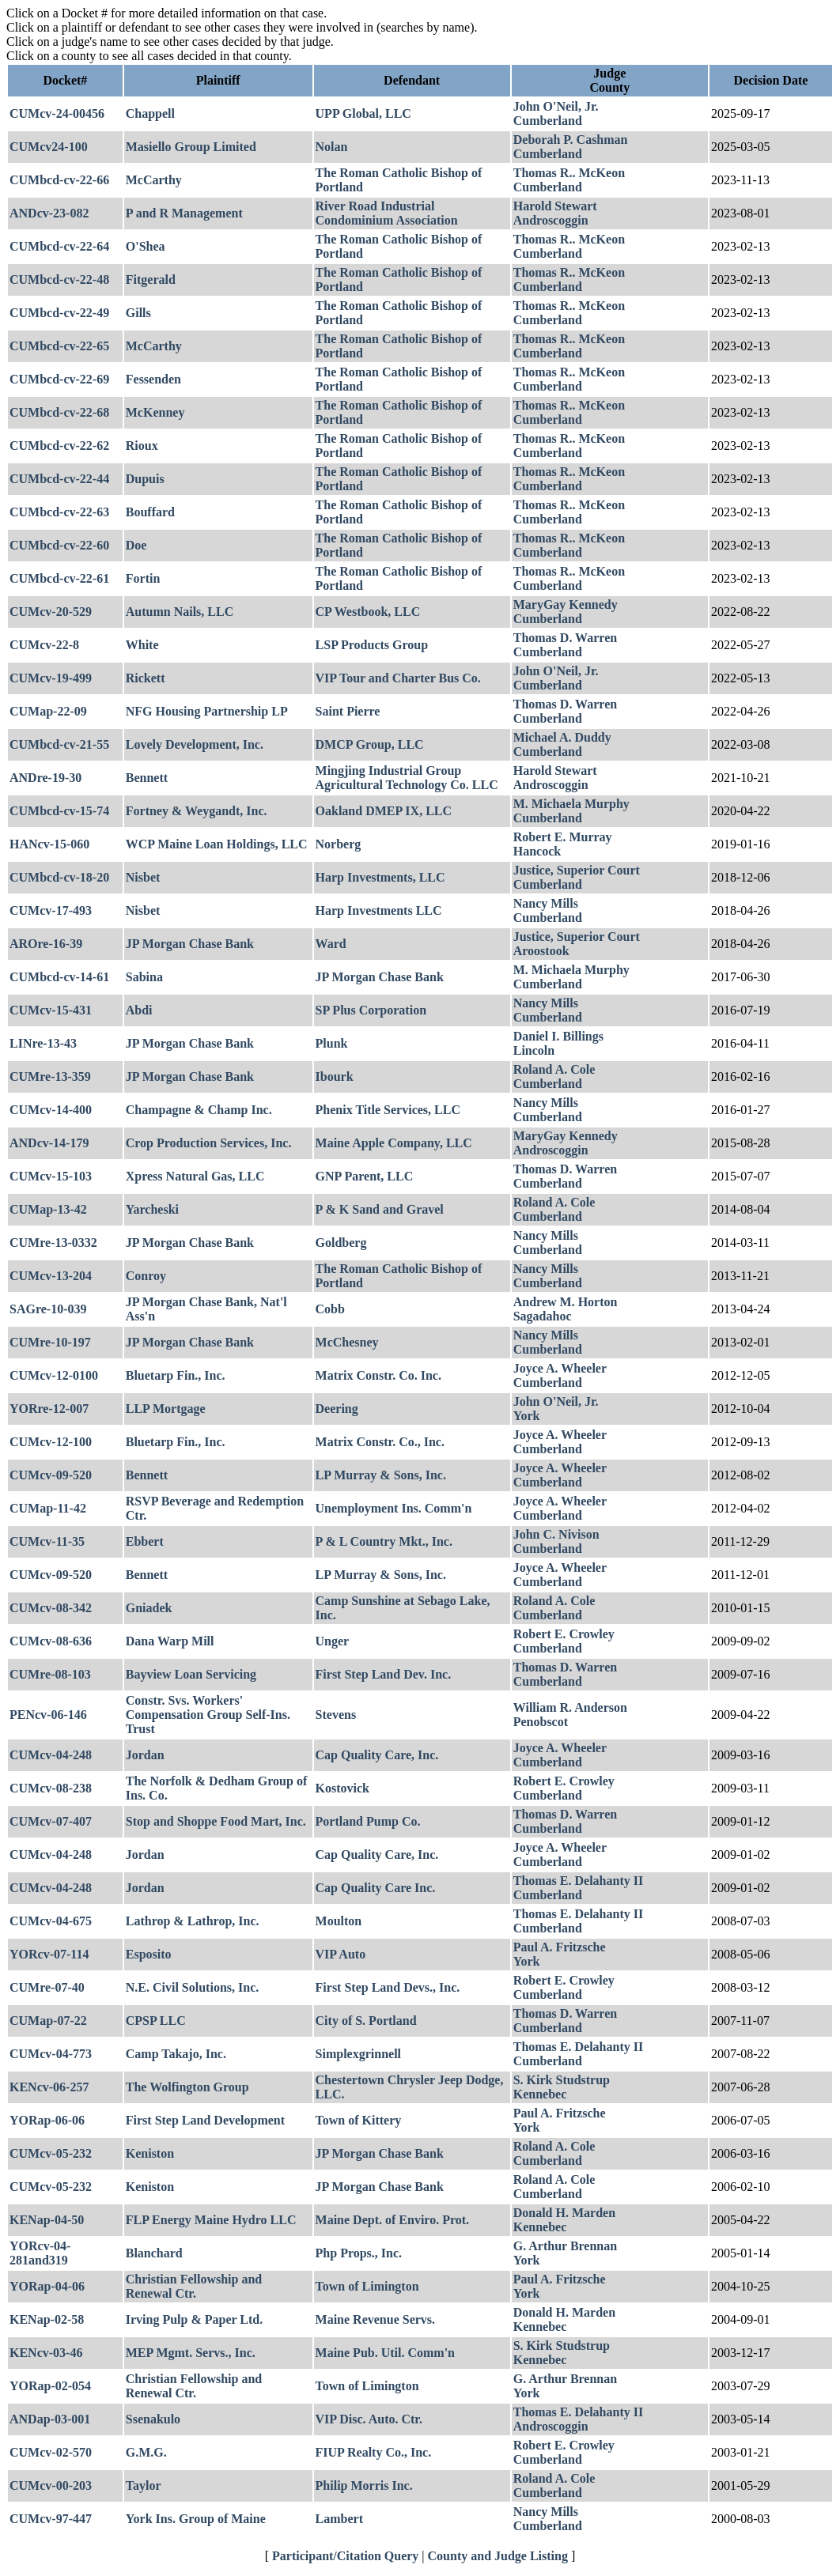 Image resolution: width=840 pixels, height=2576 pixels. Describe the element at coordinates (398, 678) in the screenshot. I see `VIP Tour and Charter Bus Co.` at that location.